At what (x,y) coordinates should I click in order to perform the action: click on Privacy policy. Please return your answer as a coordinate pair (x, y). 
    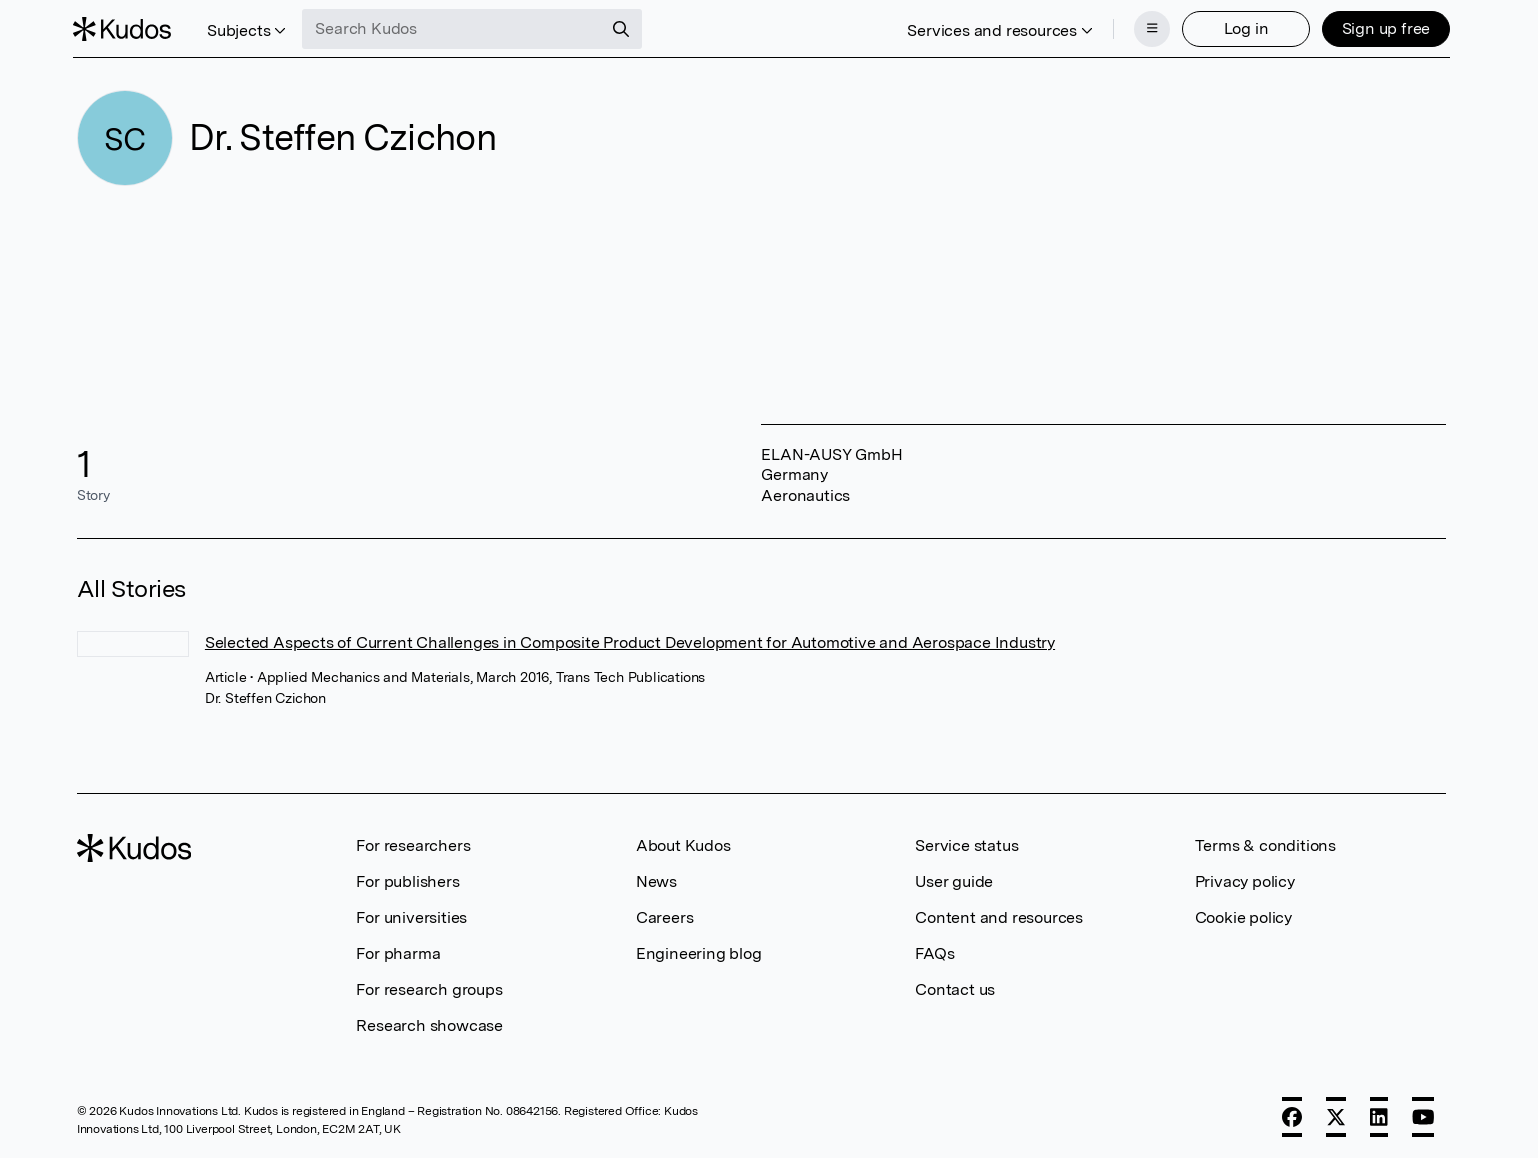
    Looking at the image, I should click on (1245, 879).